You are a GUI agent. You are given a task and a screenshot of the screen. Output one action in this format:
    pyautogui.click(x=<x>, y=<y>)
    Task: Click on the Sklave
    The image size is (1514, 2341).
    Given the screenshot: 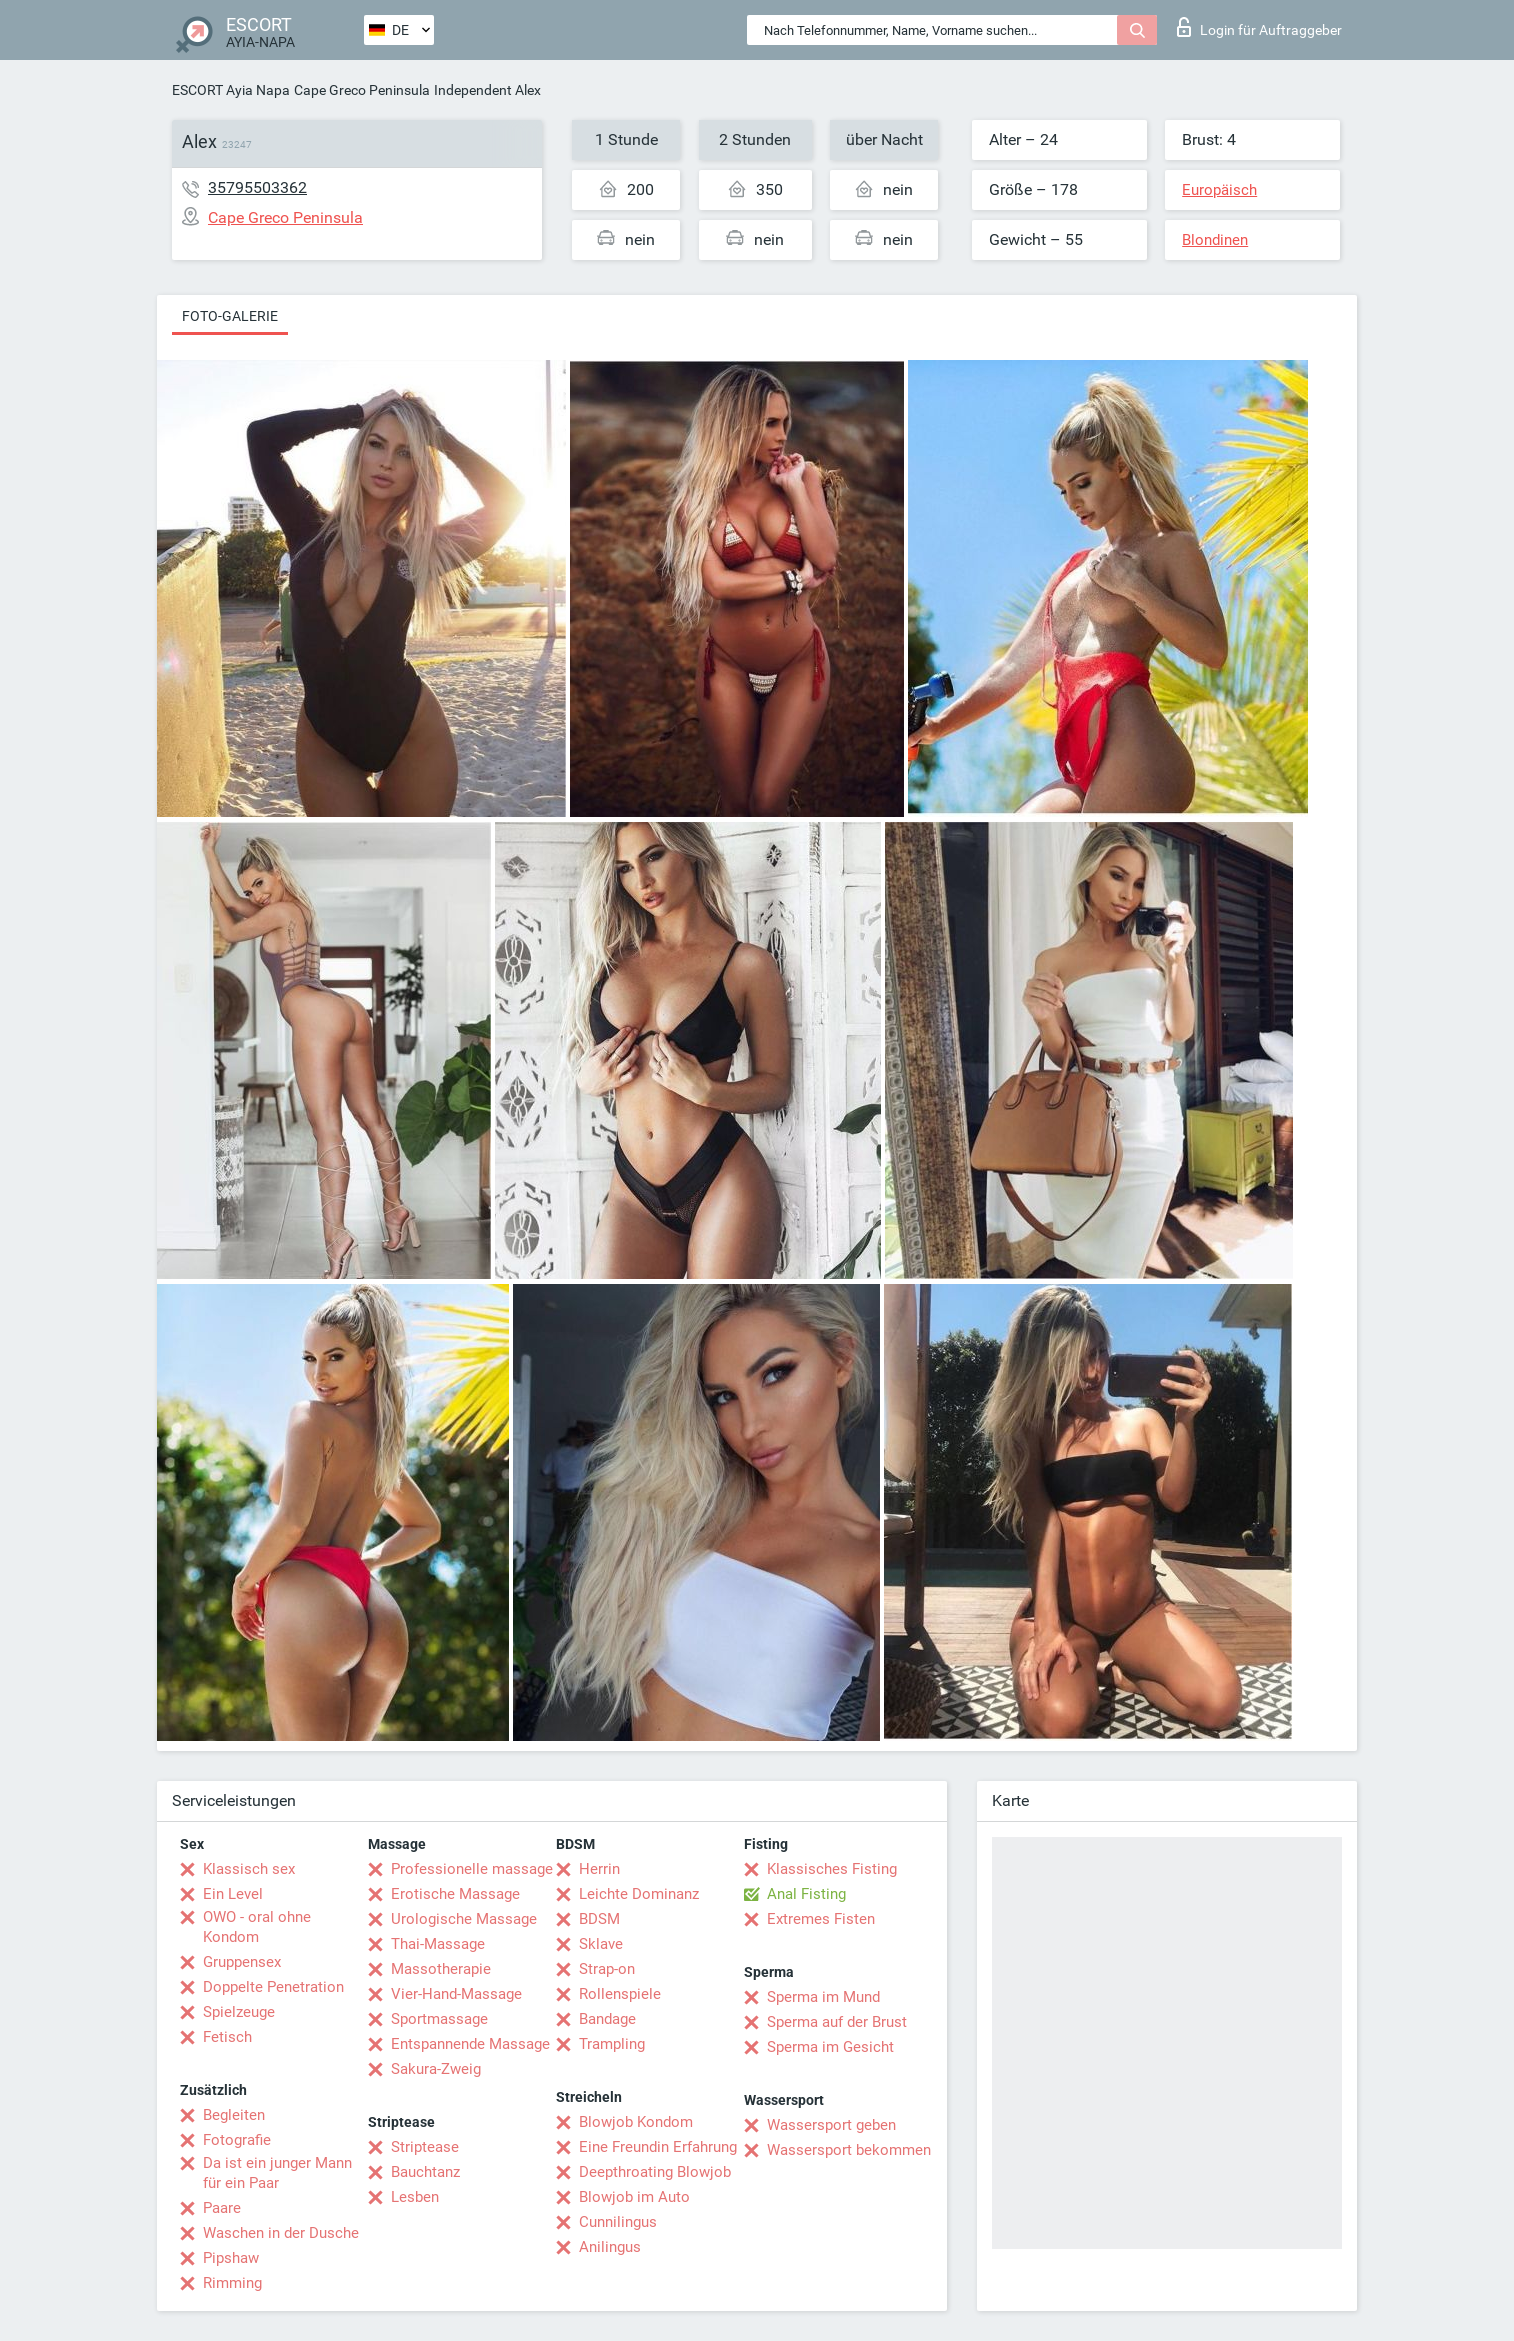 What is the action you would take?
    pyautogui.click(x=601, y=1944)
    